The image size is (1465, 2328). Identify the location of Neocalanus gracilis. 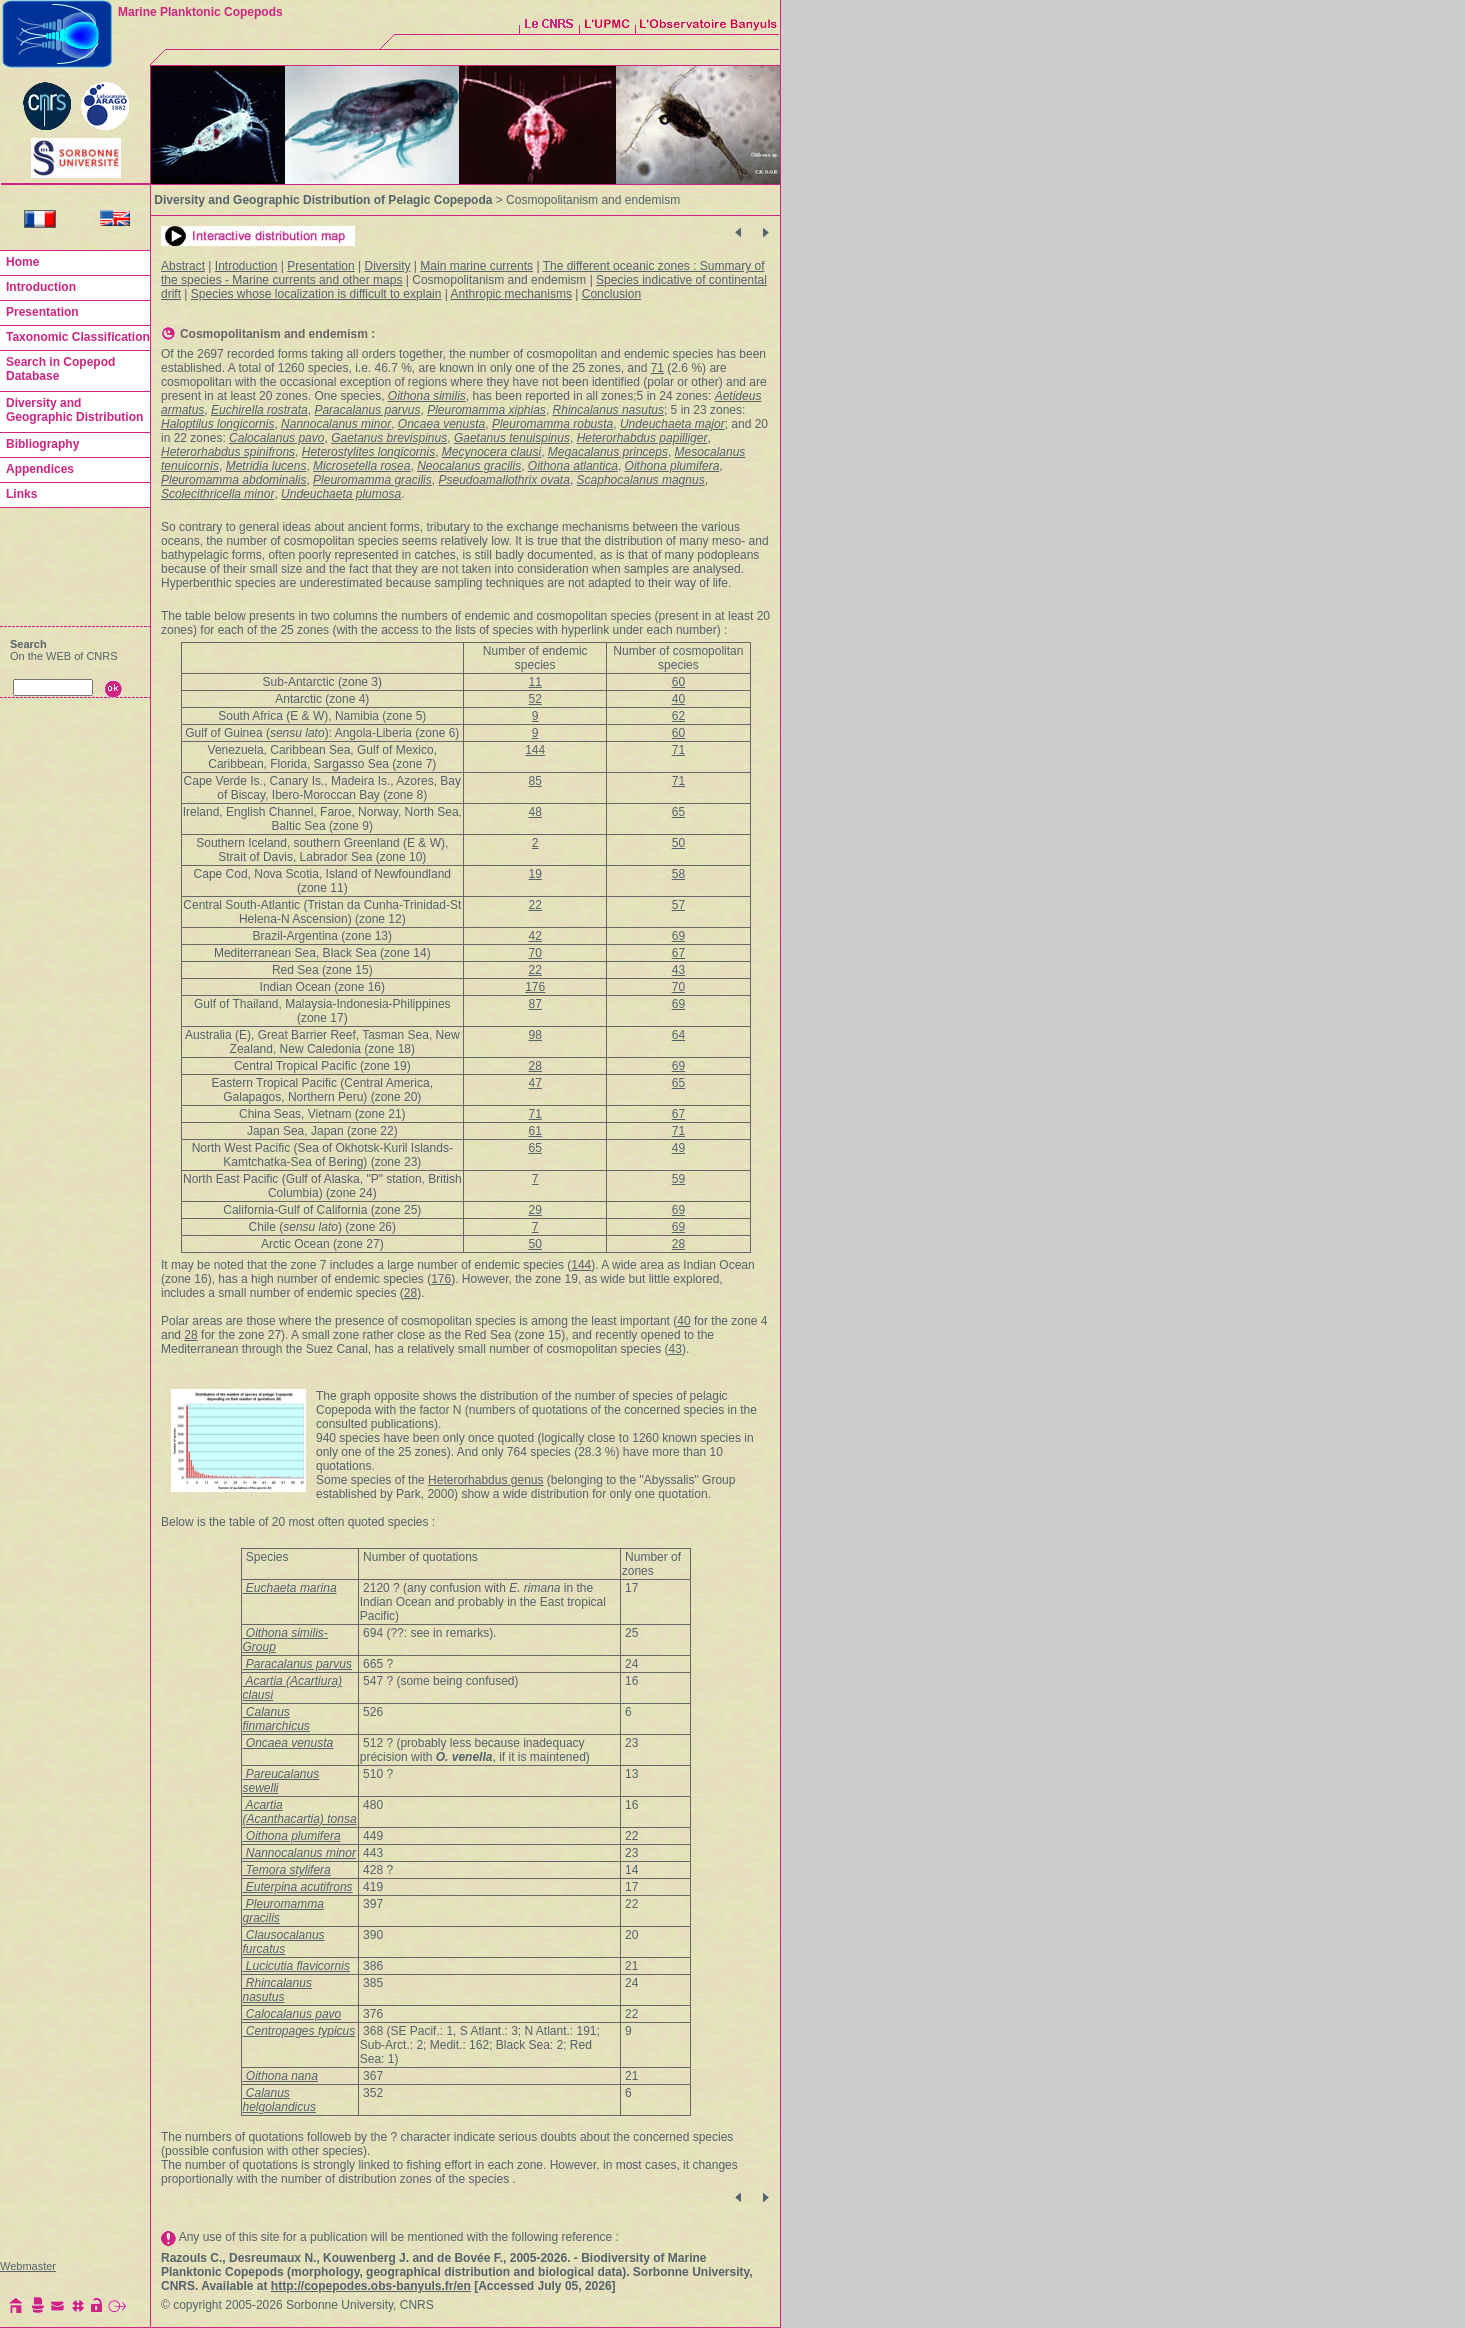
(469, 466).